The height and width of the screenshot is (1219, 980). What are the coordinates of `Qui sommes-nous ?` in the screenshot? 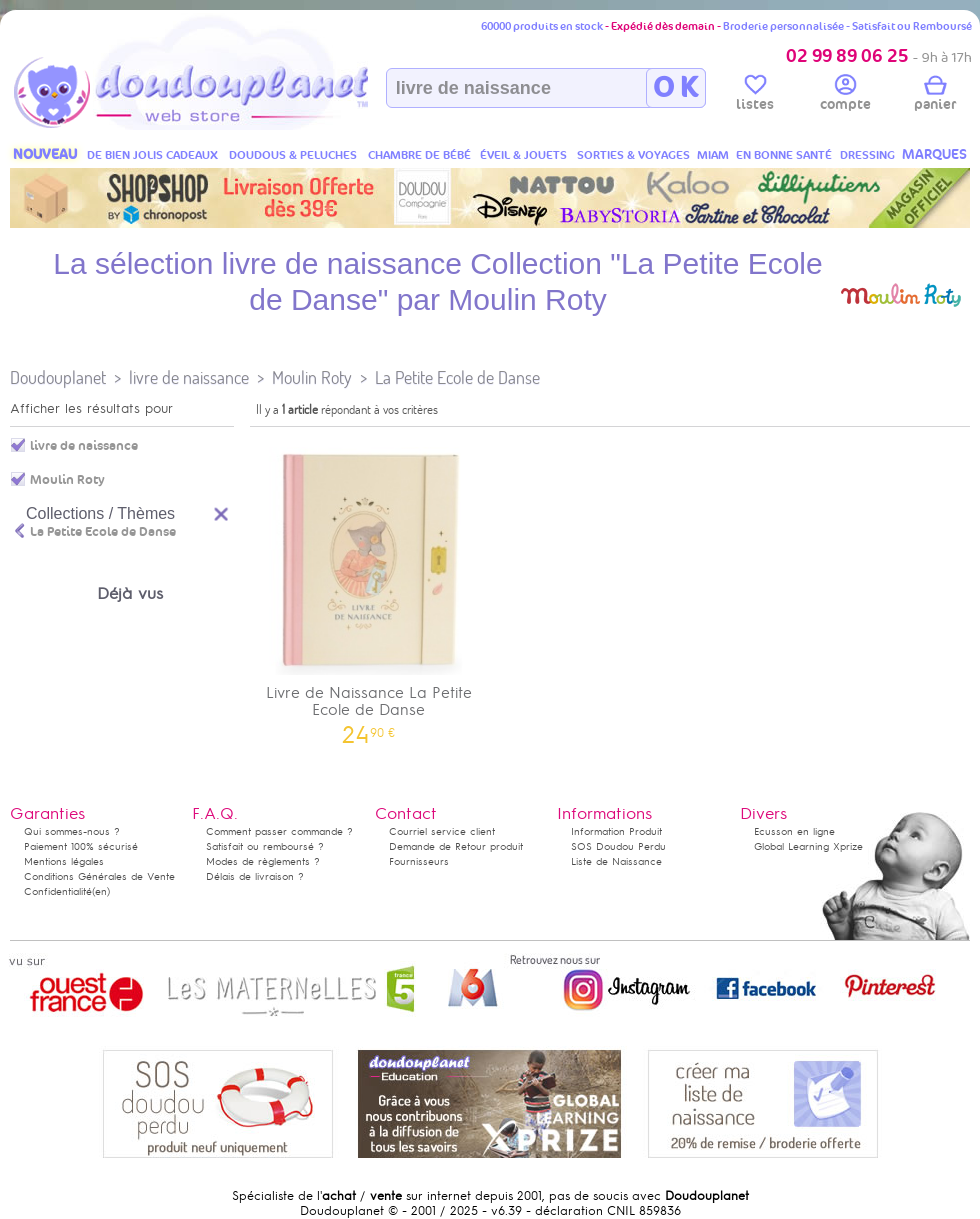 It's located at (72, 831).